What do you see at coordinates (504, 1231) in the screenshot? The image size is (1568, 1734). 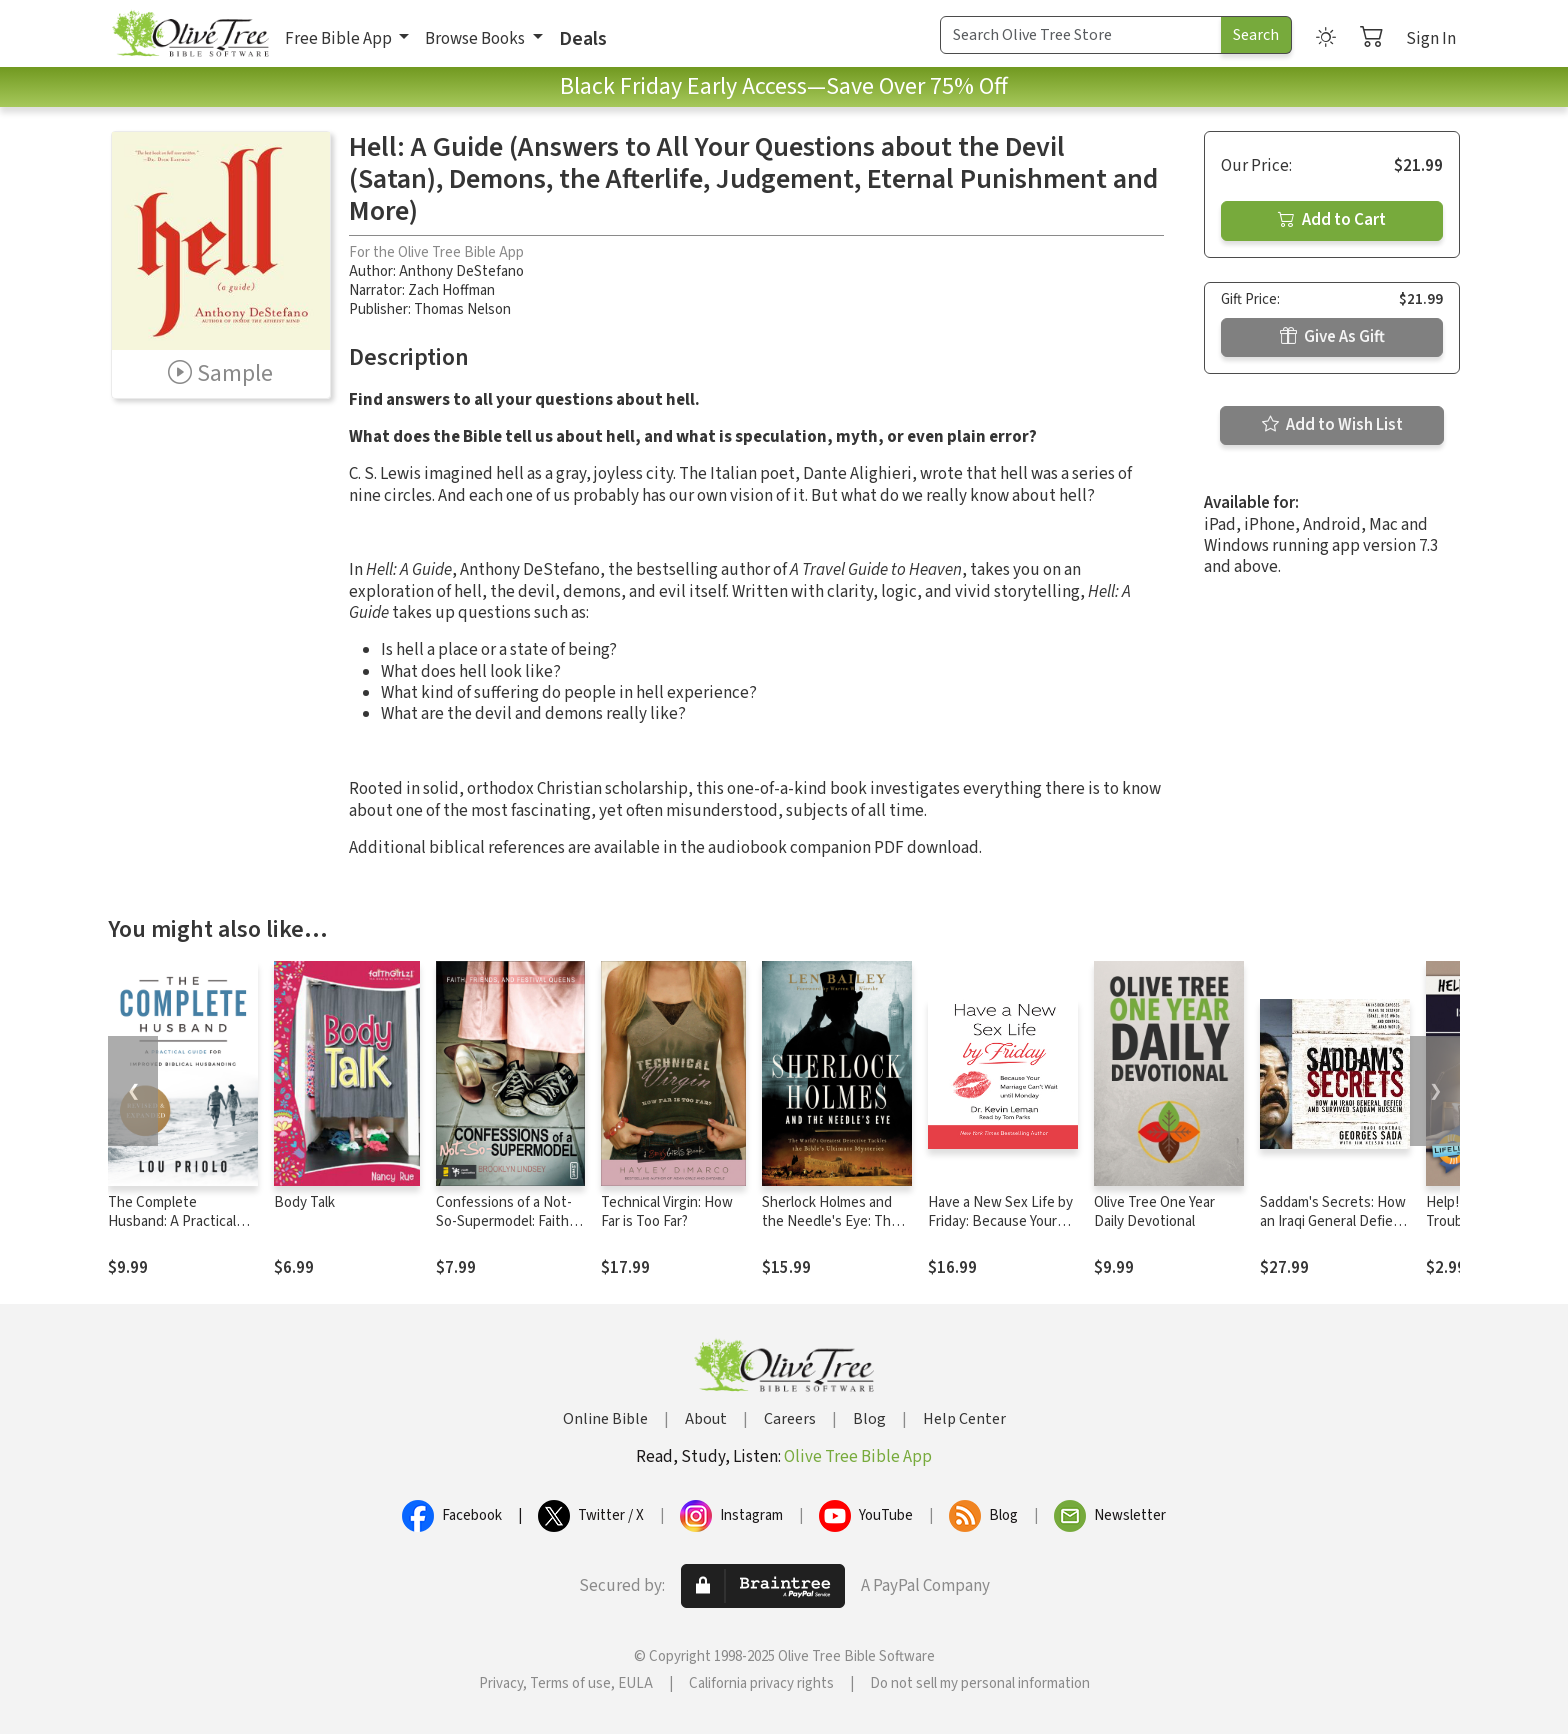 I see `Confessions of a Not-So-Supermodel: Faith, Friends, and Festival Queens` at bounding box center [504, 1231].